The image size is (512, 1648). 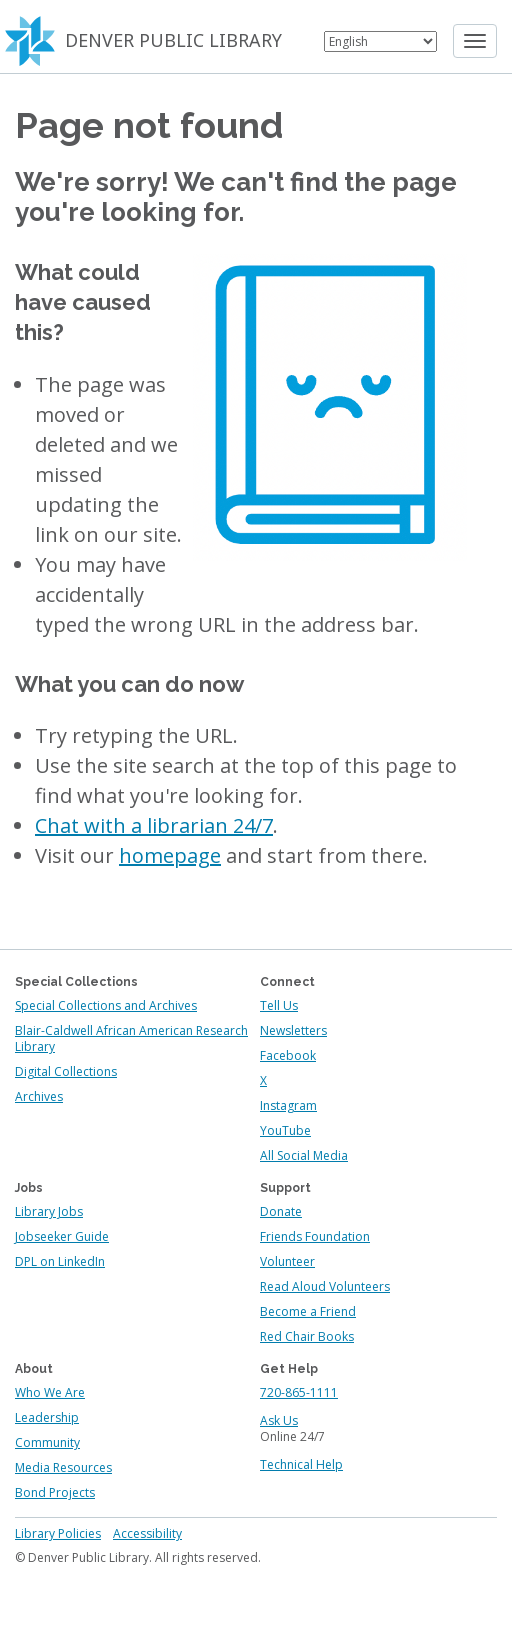 What do you see at coordinates (288, 1055) in the screenshot?
I see `Facebook` at bounding box center [288, 1055].